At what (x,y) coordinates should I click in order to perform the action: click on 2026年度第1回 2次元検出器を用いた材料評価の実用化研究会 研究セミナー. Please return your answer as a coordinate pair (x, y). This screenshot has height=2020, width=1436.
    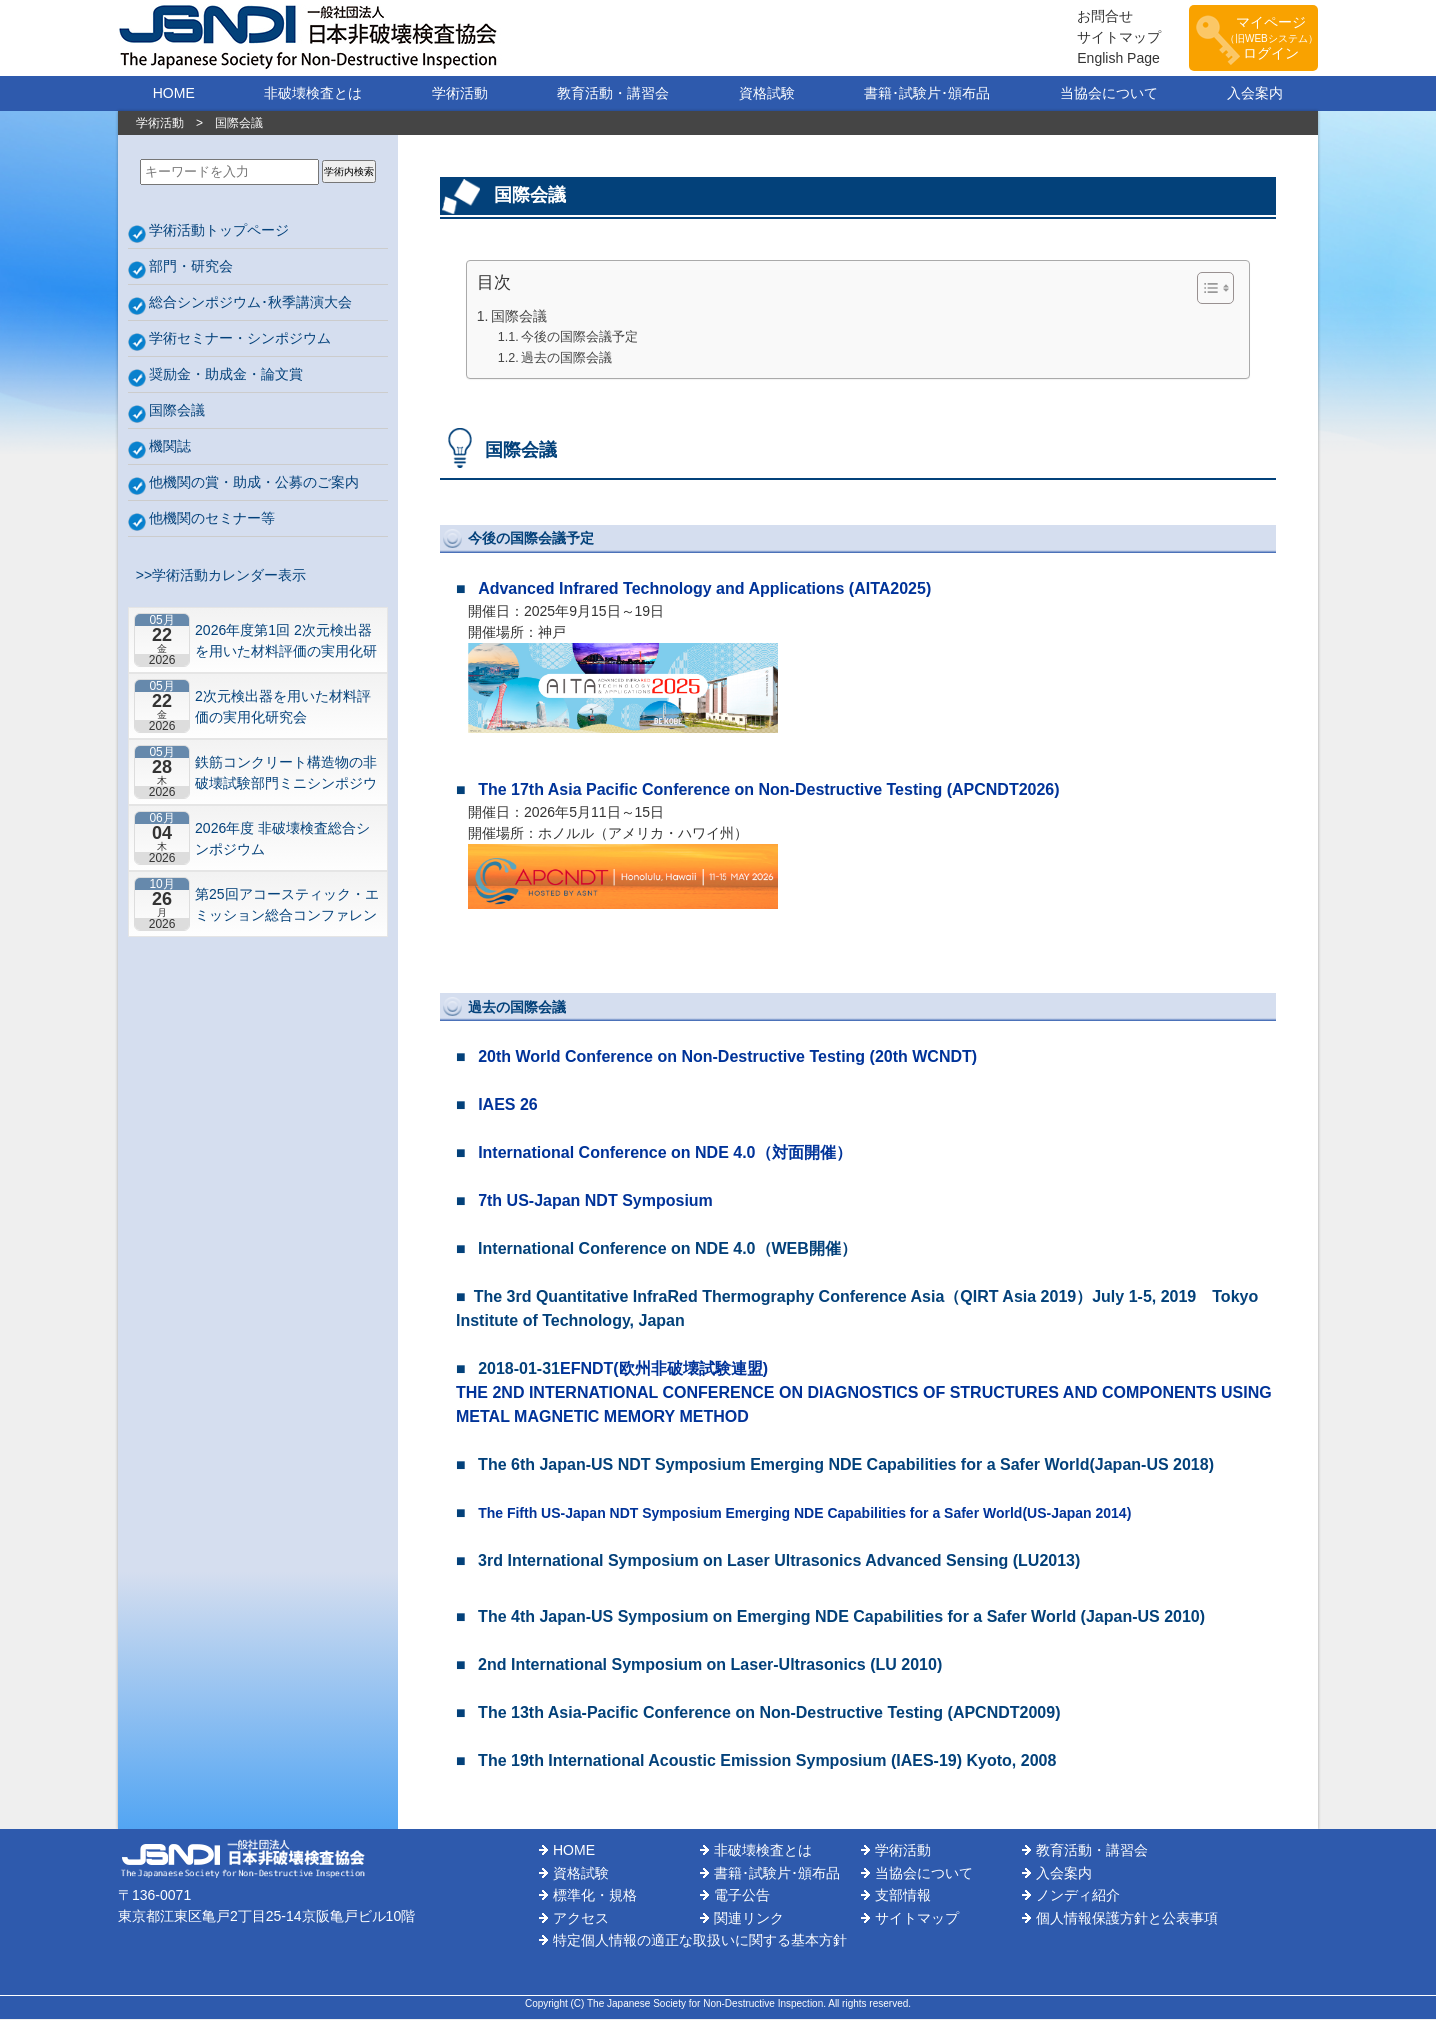
    Looking at the image, I should click on (286, 641).